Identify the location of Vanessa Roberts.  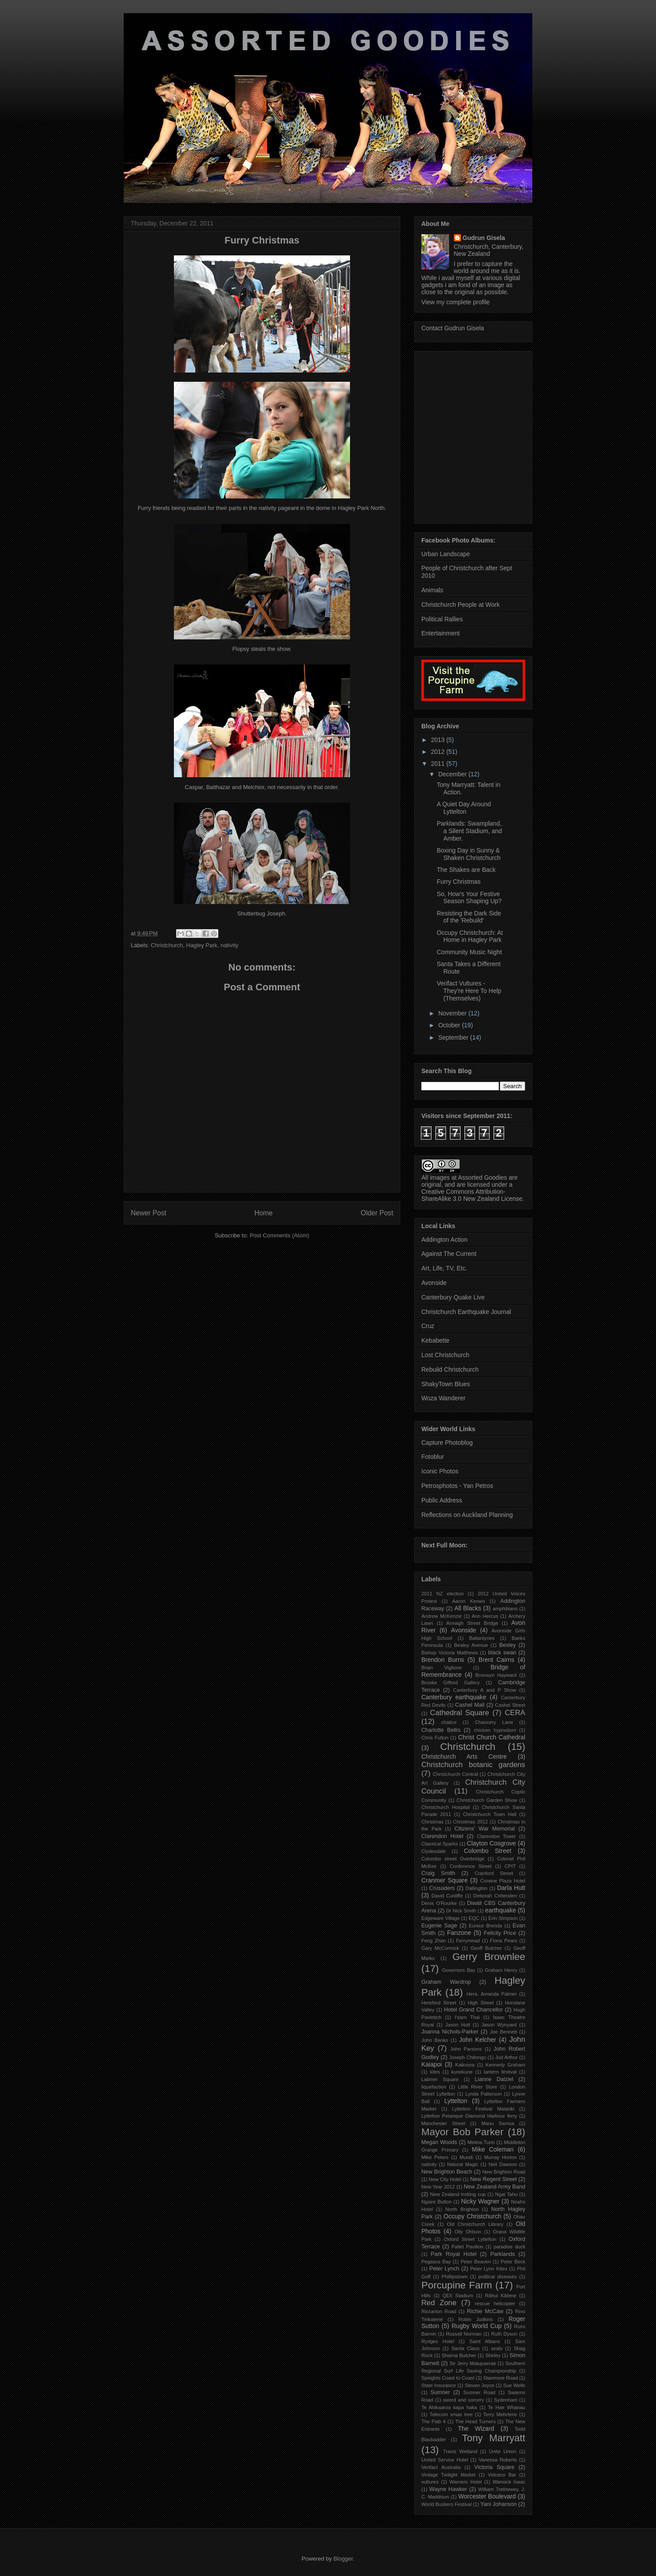
(498, 2459).